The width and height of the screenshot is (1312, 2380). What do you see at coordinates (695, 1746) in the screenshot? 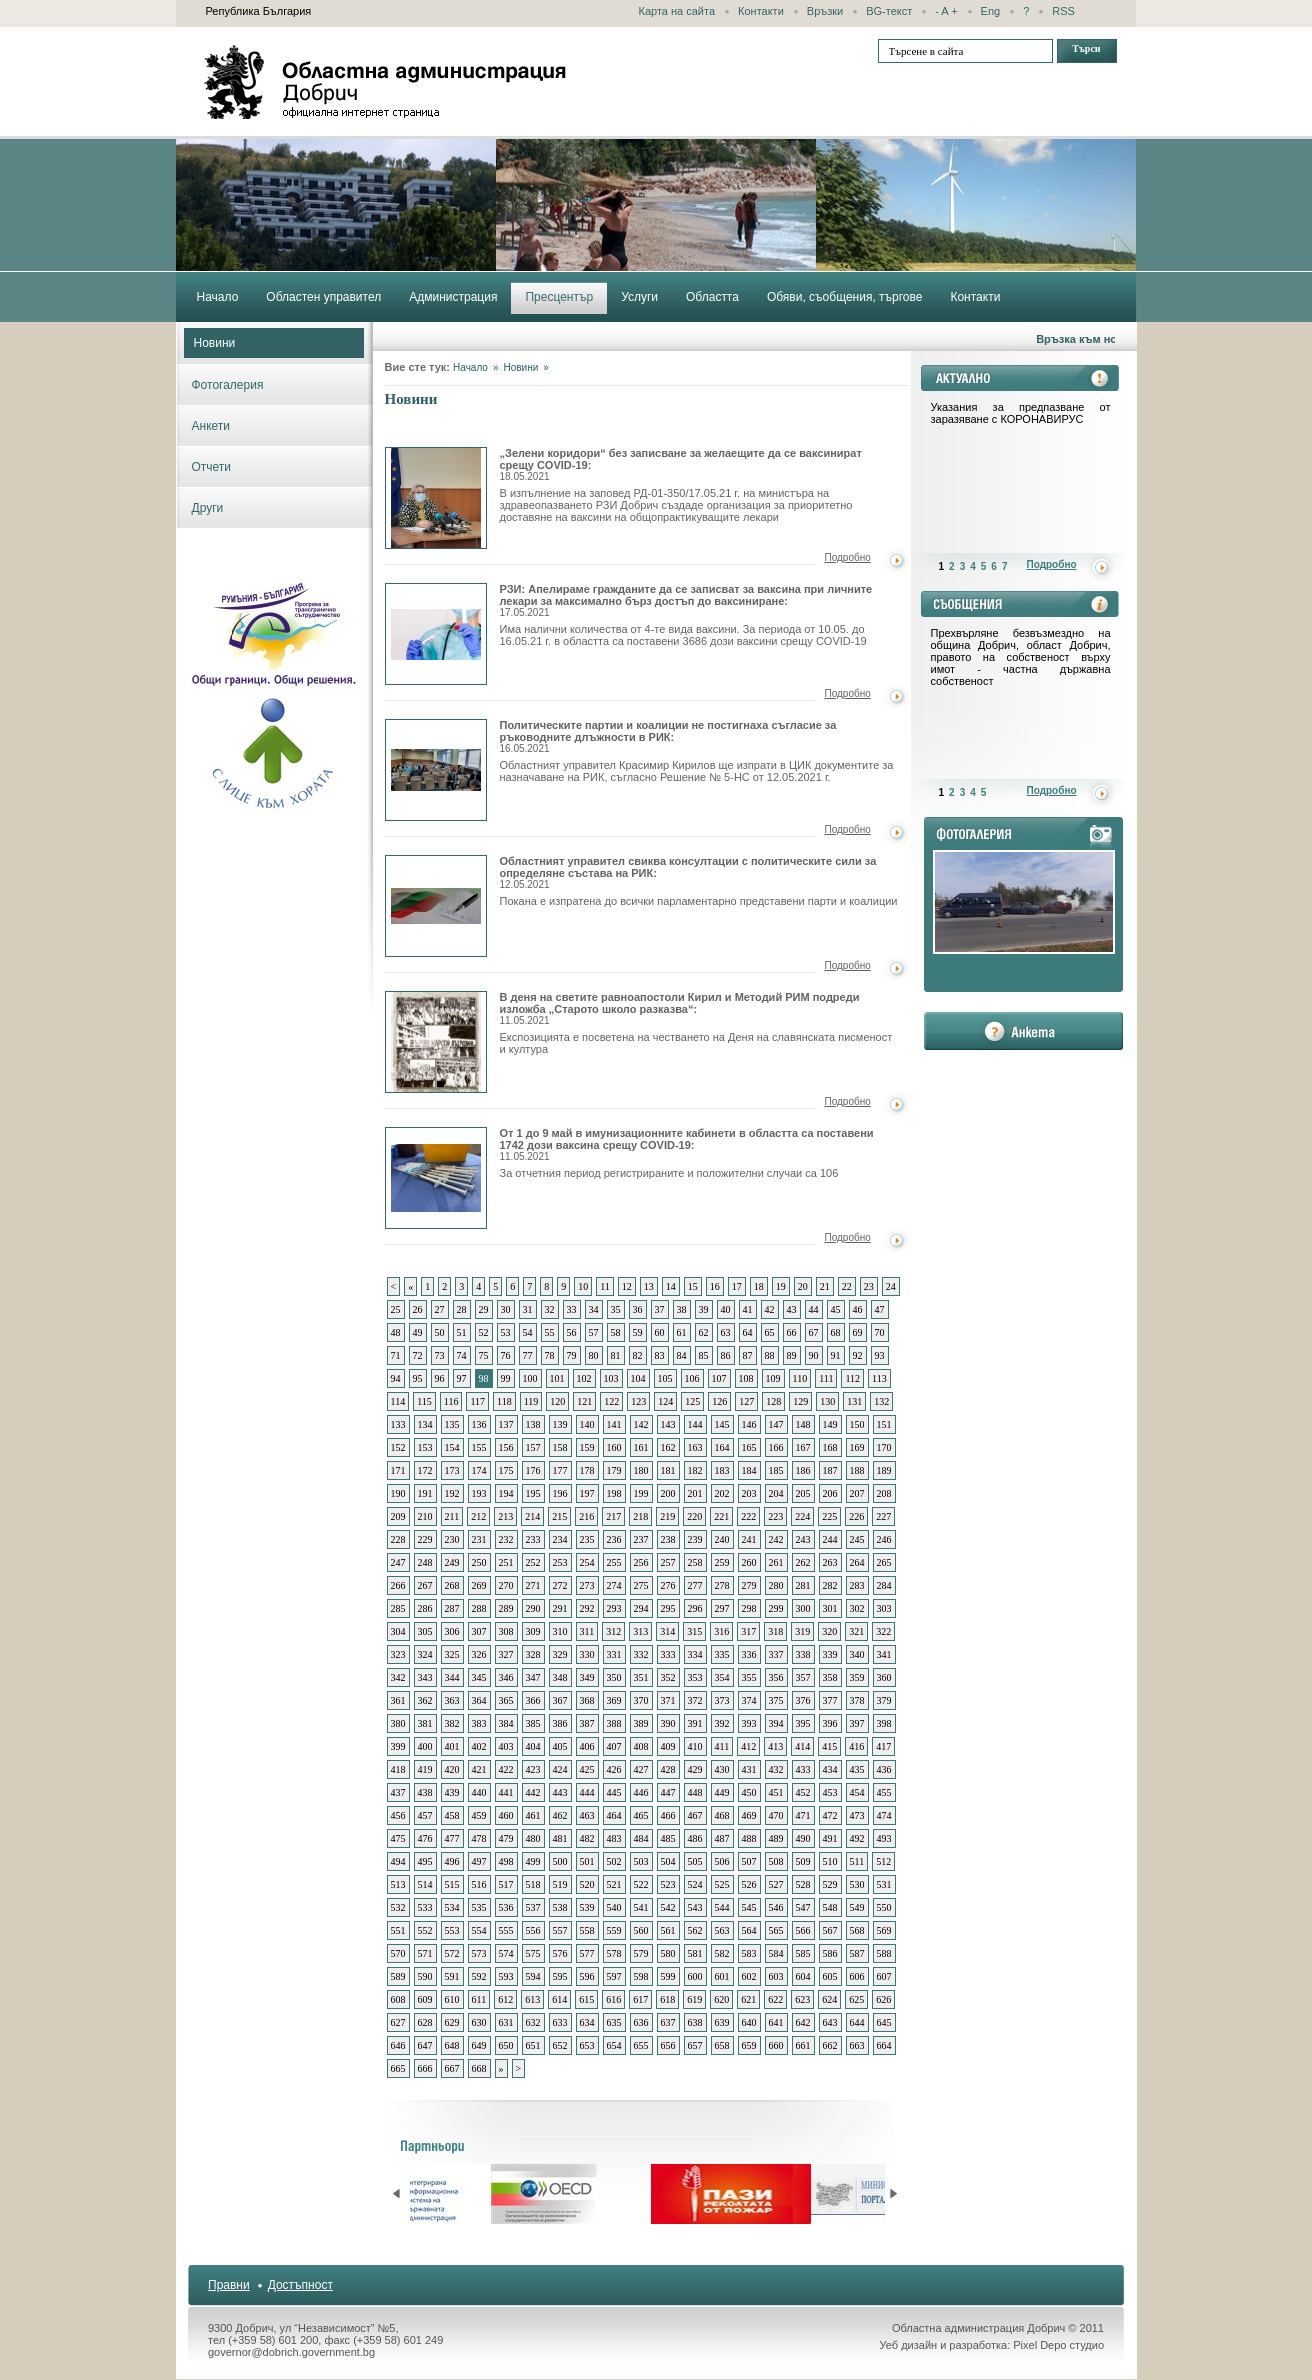
I see `410` at bounding box center [695, 1746].